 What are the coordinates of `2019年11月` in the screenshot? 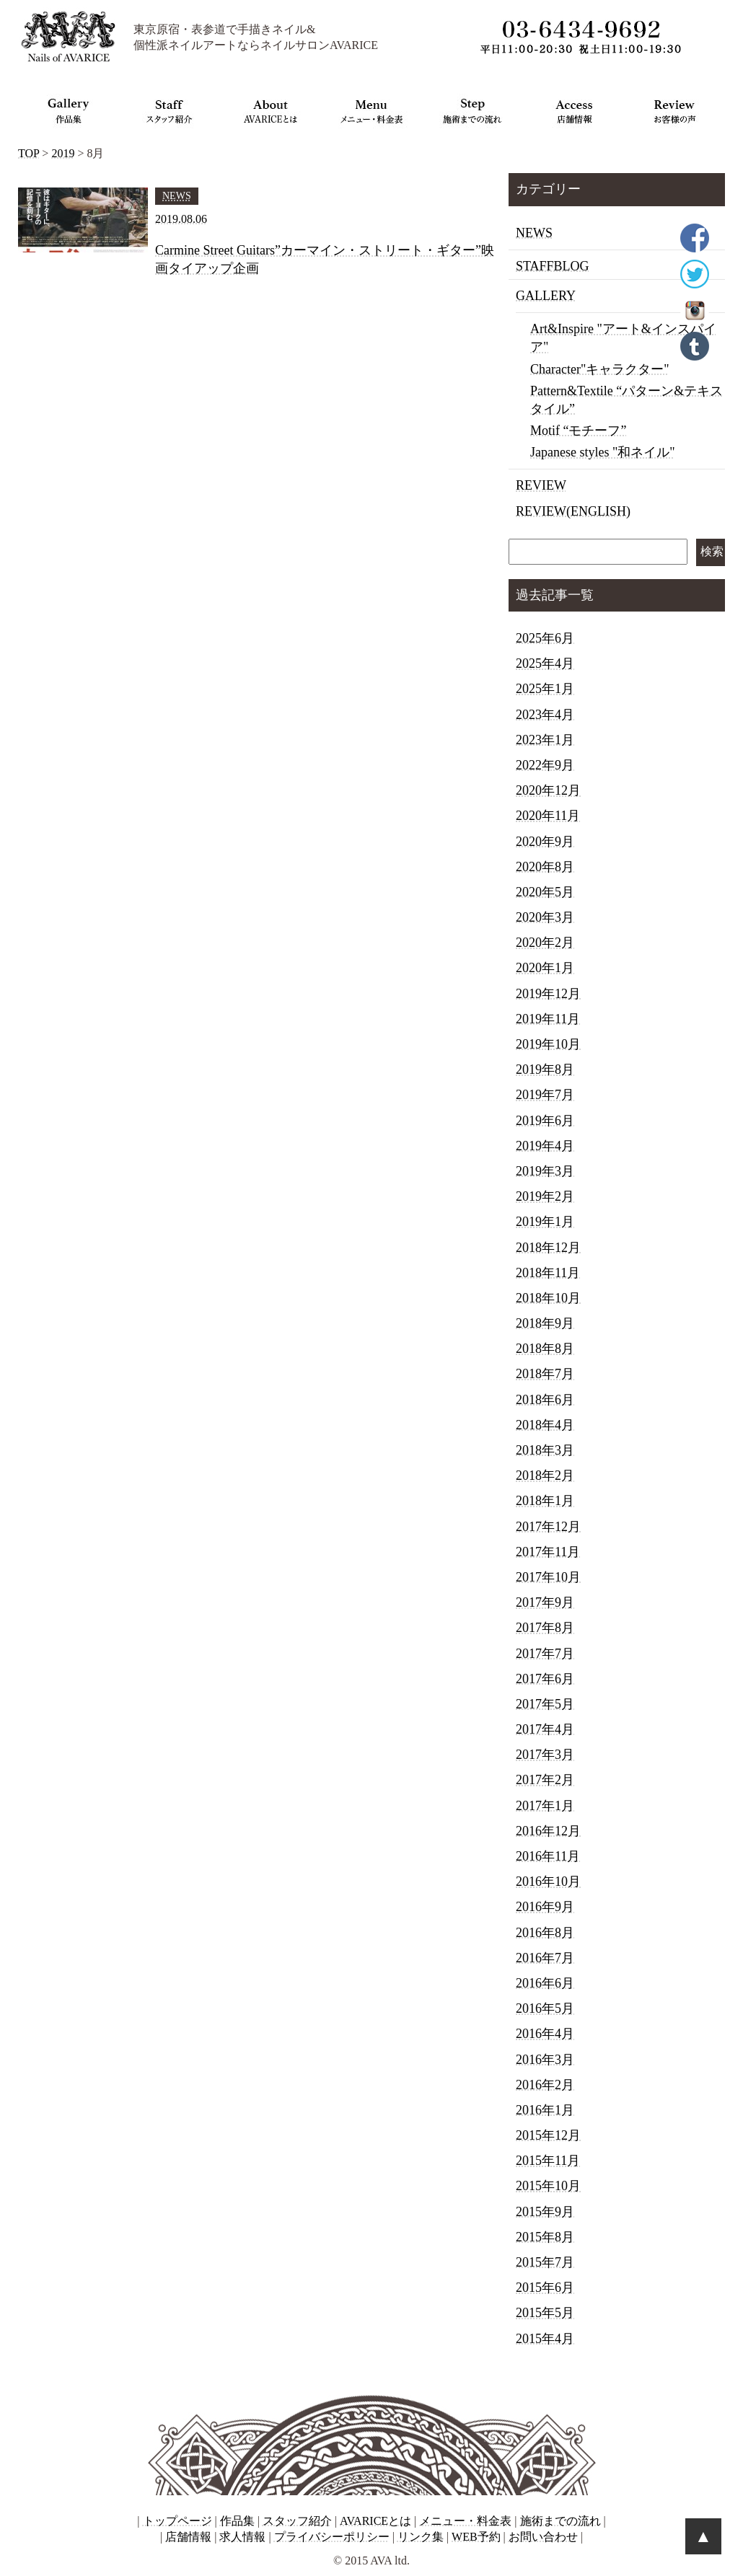 It's located at (548, 1019).